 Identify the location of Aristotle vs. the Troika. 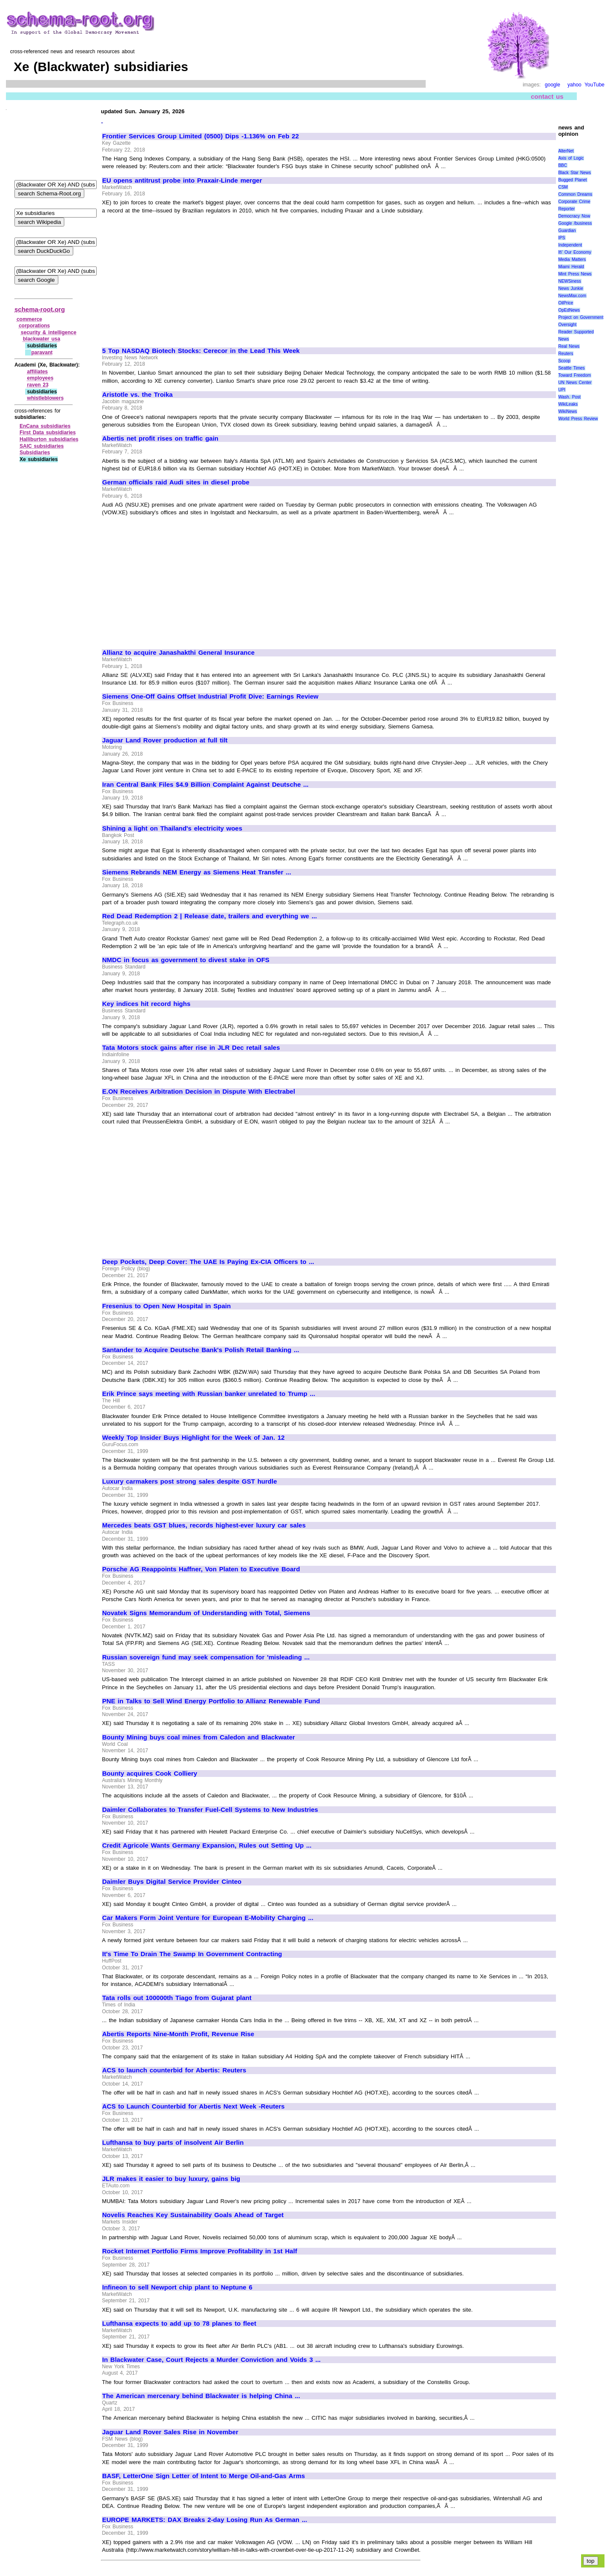
(137, 394).